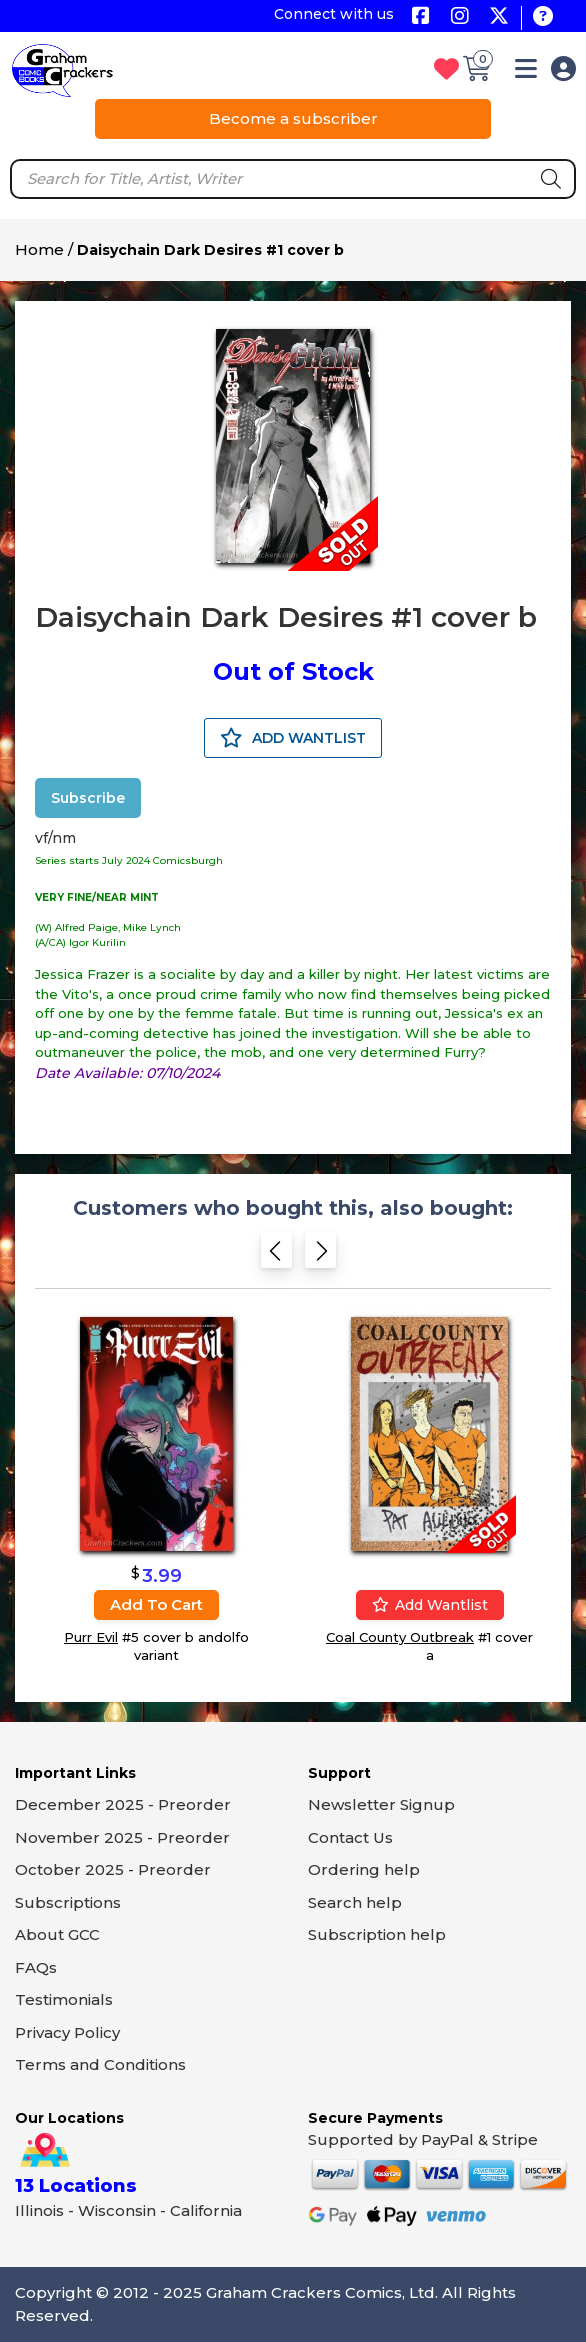 The height and width of the screenshot is (2342, 586). I want to click on About GCC, so click(57, 1934).